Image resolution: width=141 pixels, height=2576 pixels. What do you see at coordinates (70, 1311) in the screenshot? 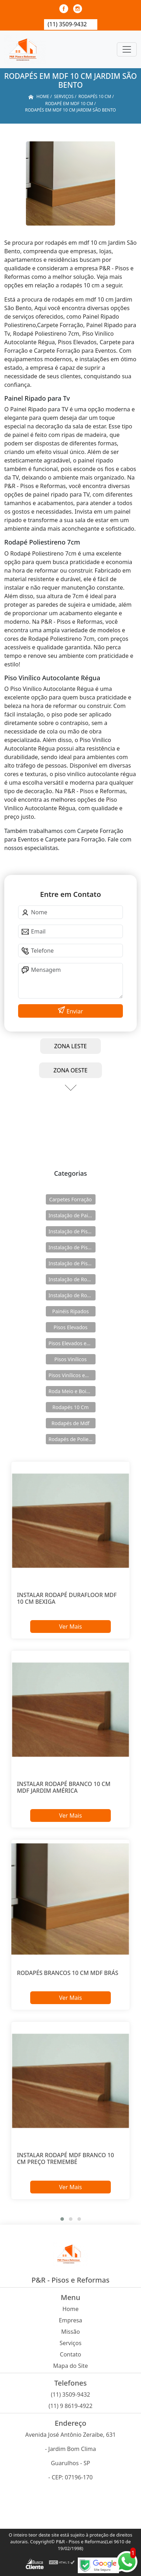
I see `Painéis Ripados` at bounding box center [70, 1311].